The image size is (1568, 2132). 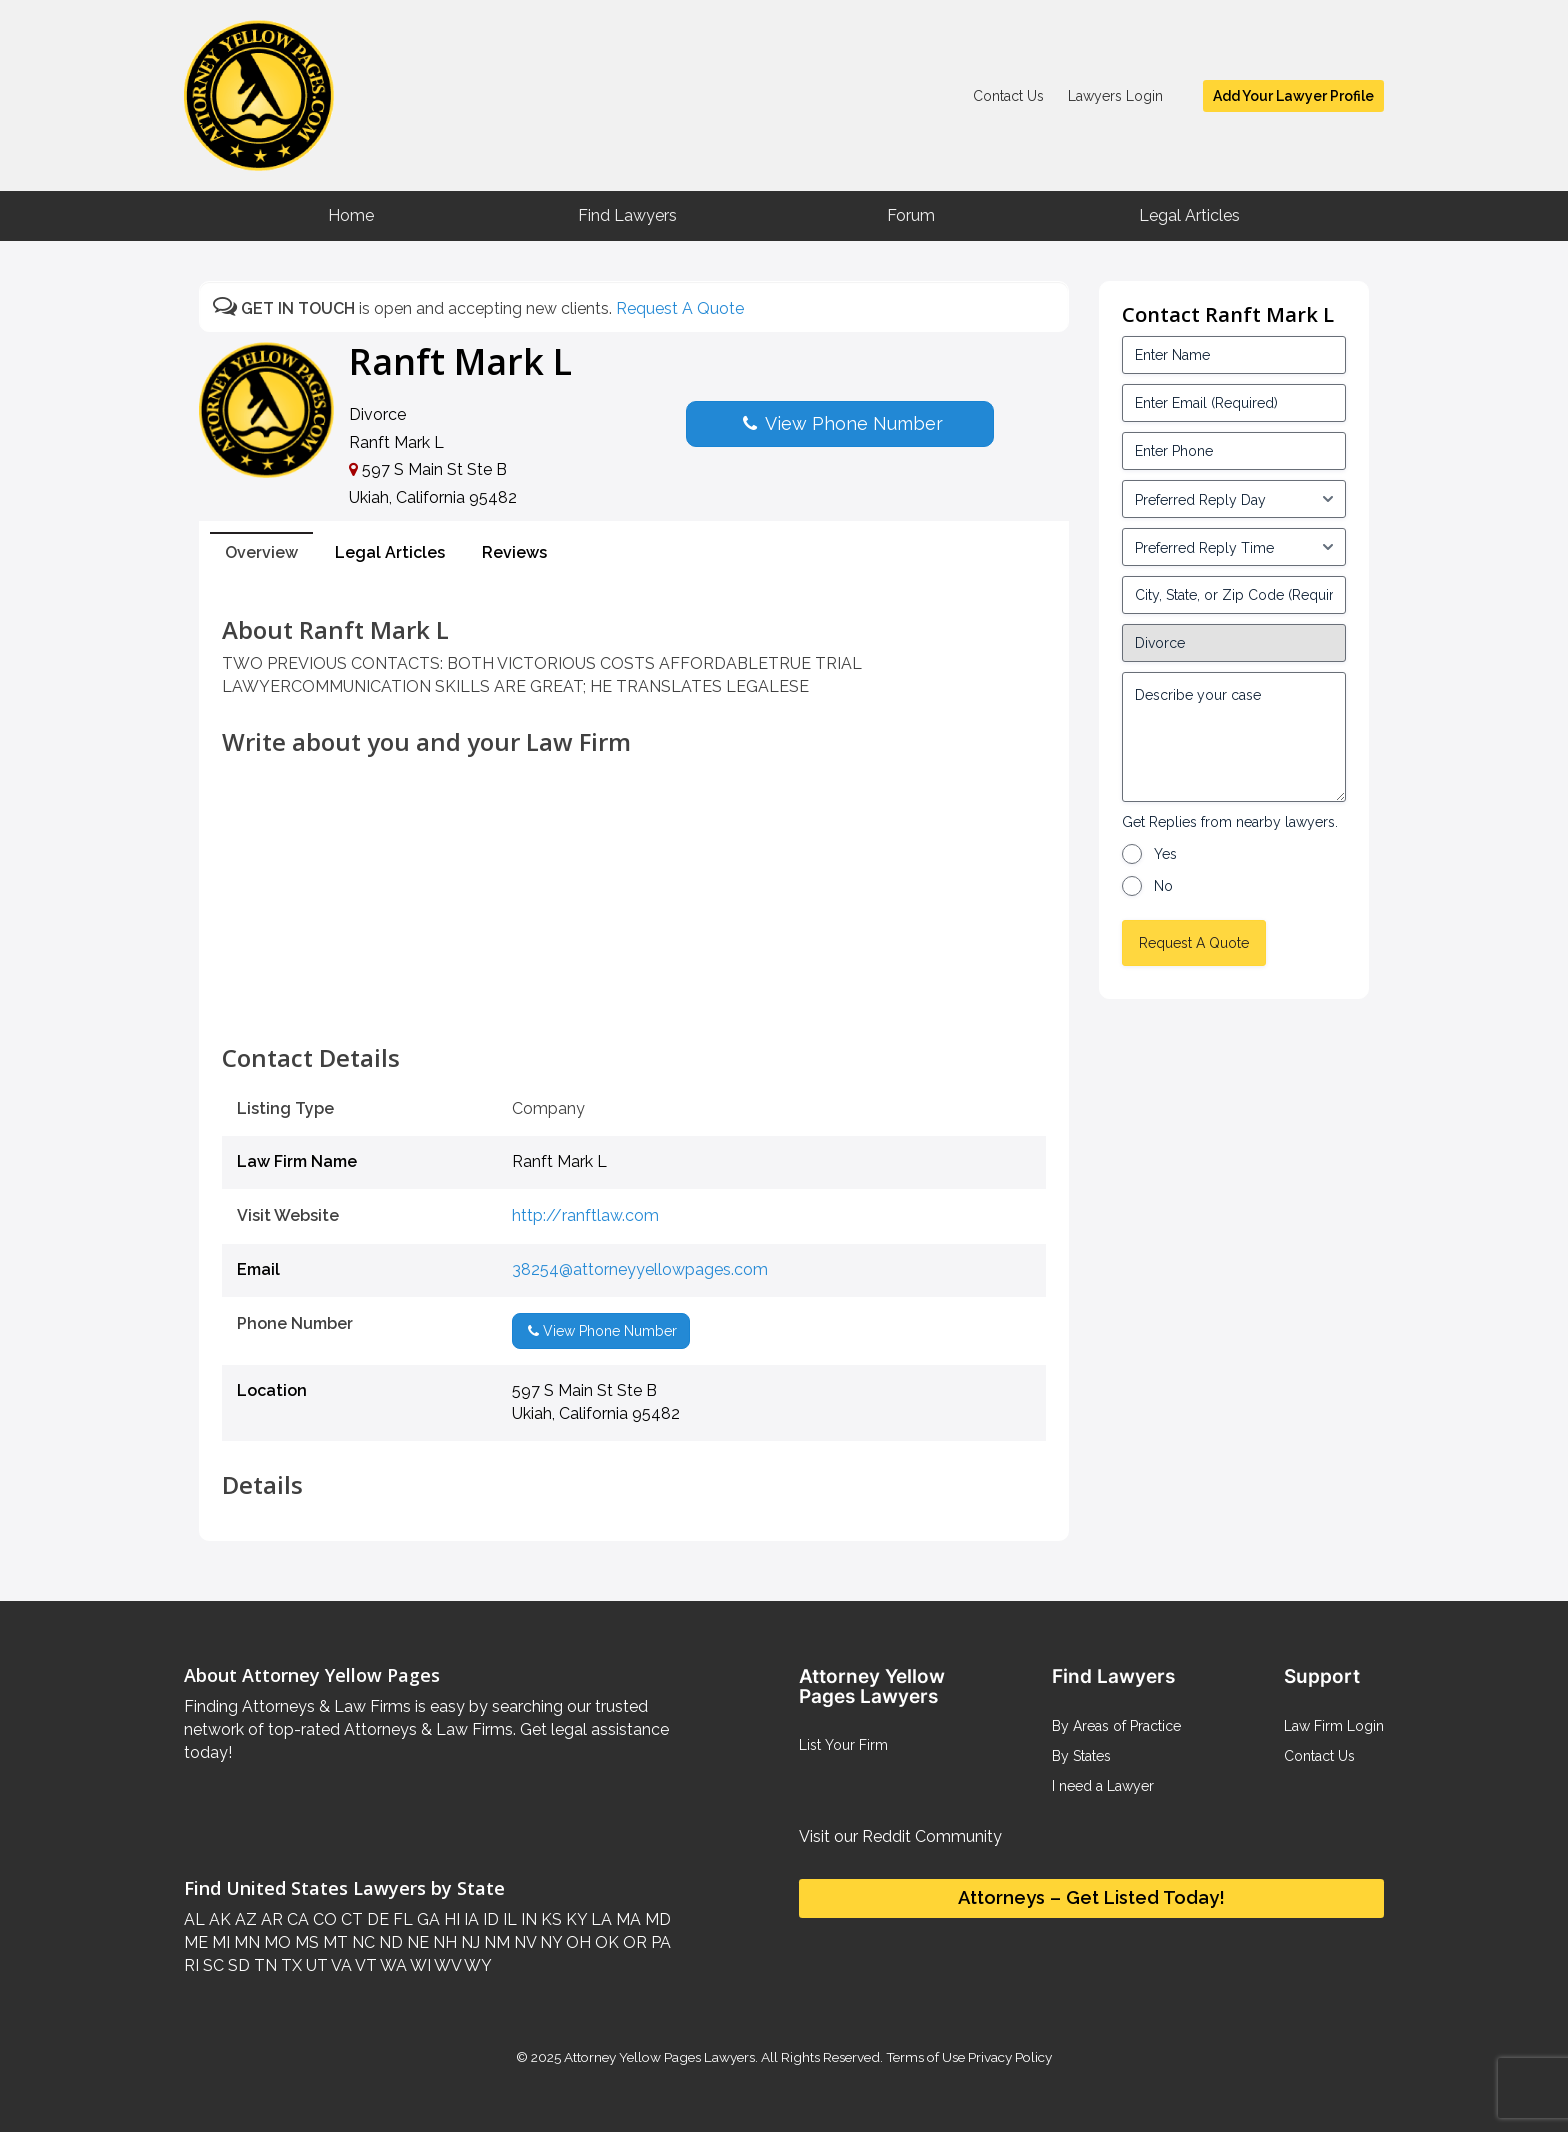 I want to click on GA, so click(x=426, y=1919).